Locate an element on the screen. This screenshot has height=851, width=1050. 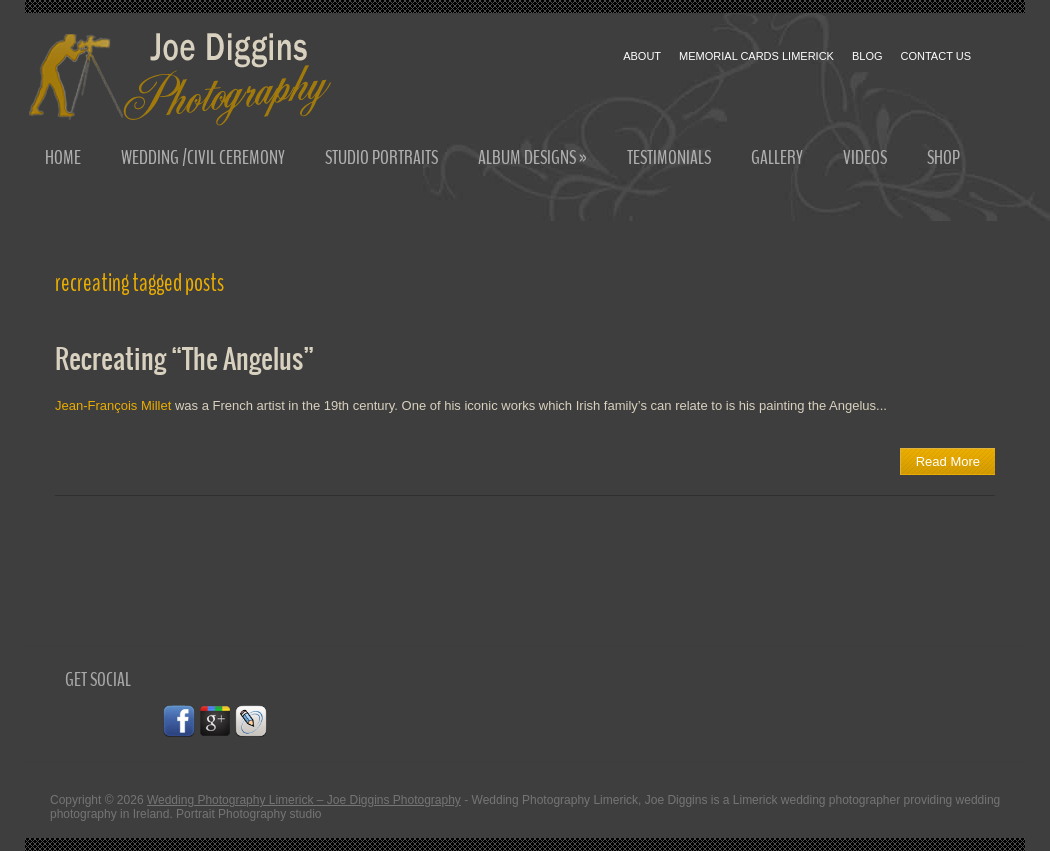
Studio Portraits is located at coordinates (381, 157).